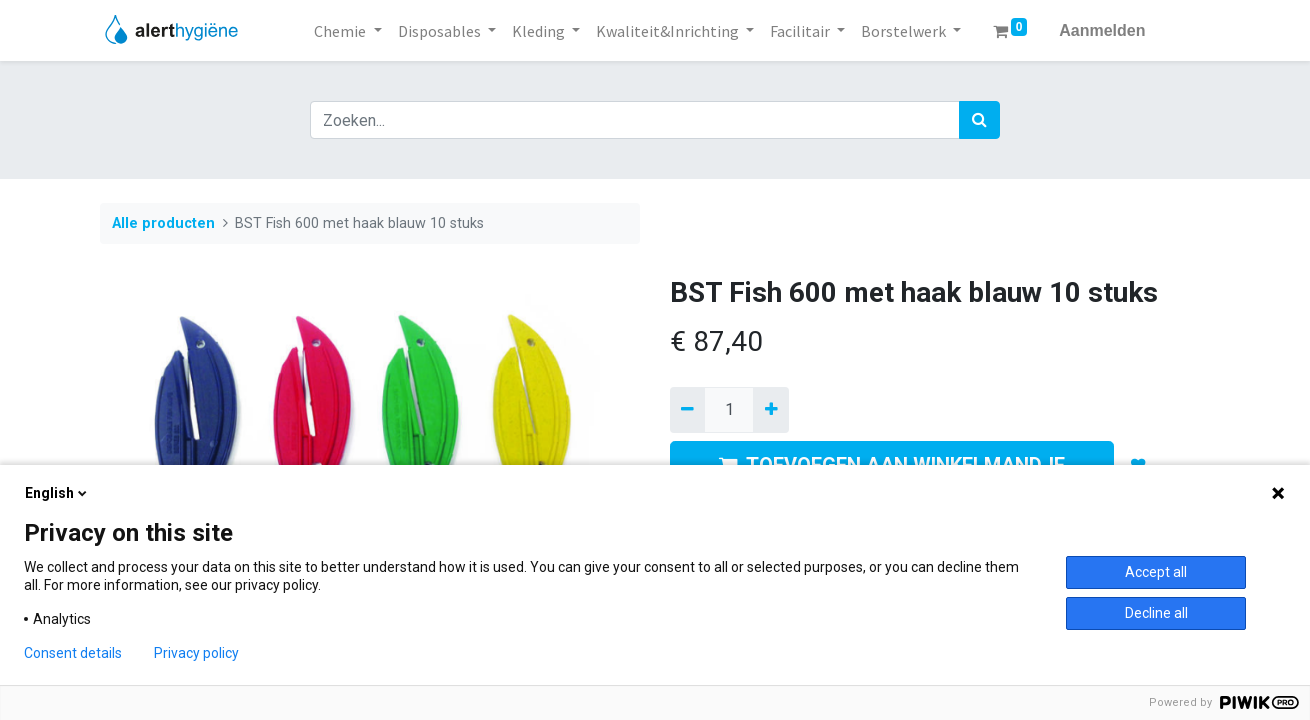 Image resolution: width=1310 pixels, height=720 pixels. I want to click on Privacy policy, so click(196, 653).